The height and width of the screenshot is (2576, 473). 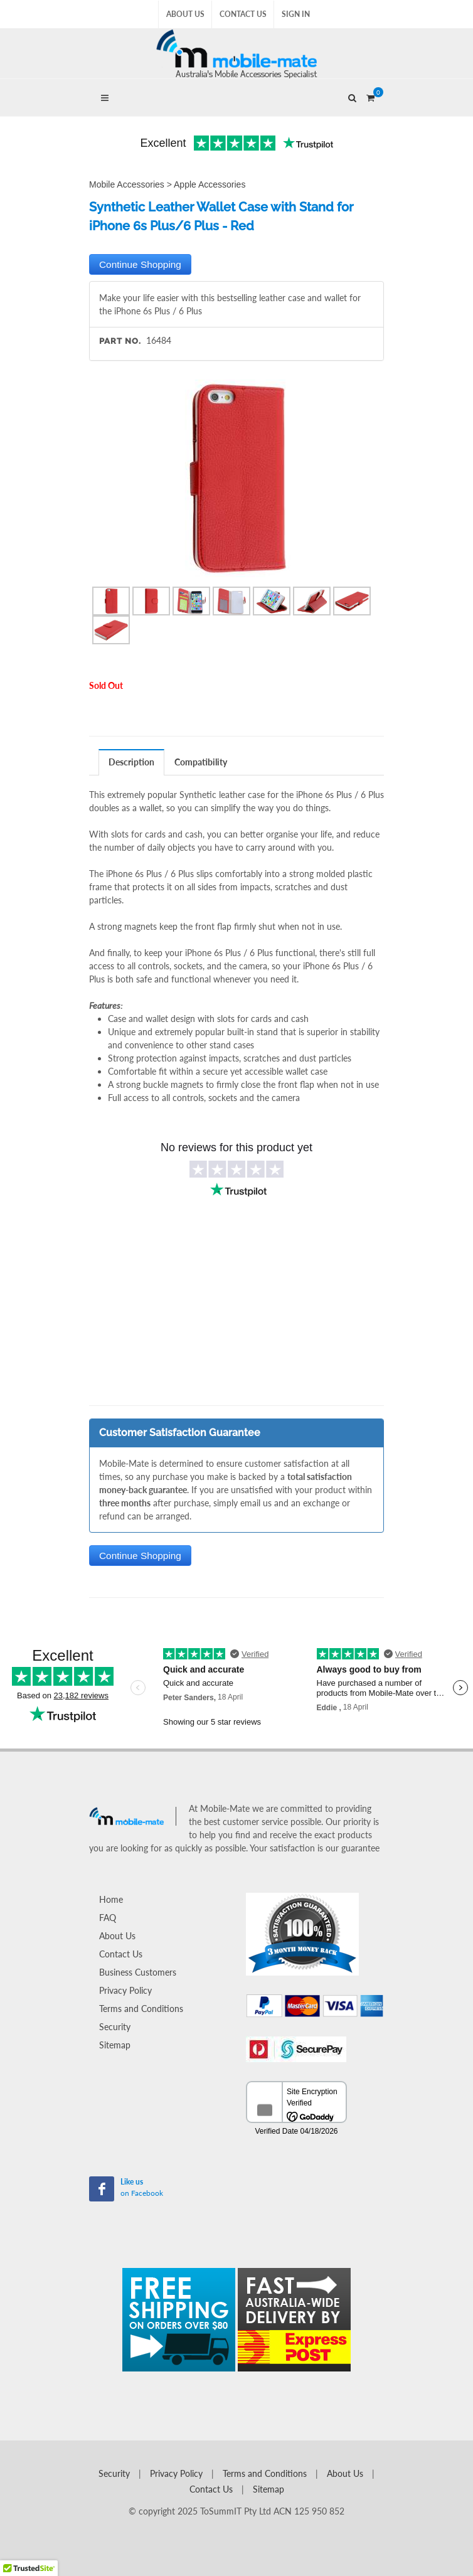 I want to click on FAQ, so click(x=107, y=1917).